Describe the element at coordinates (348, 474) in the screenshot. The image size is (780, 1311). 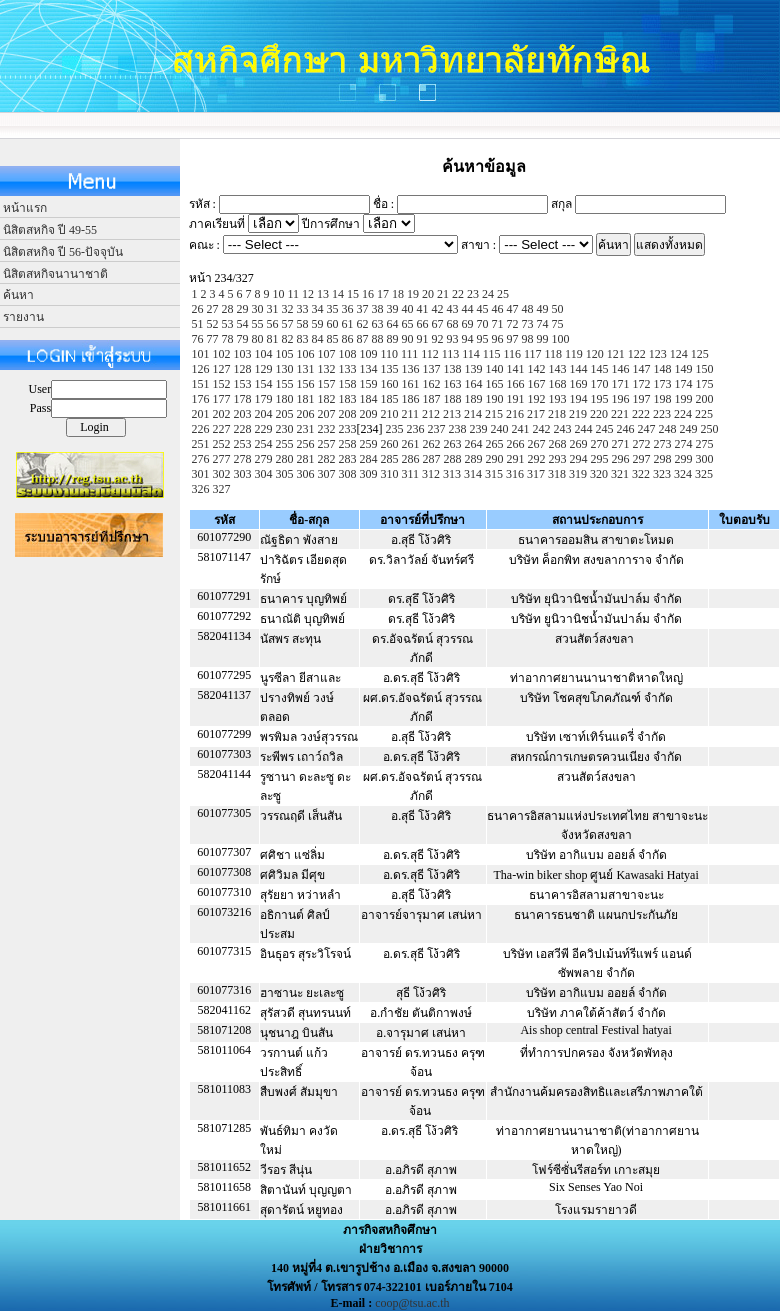
I see `308` at that location.